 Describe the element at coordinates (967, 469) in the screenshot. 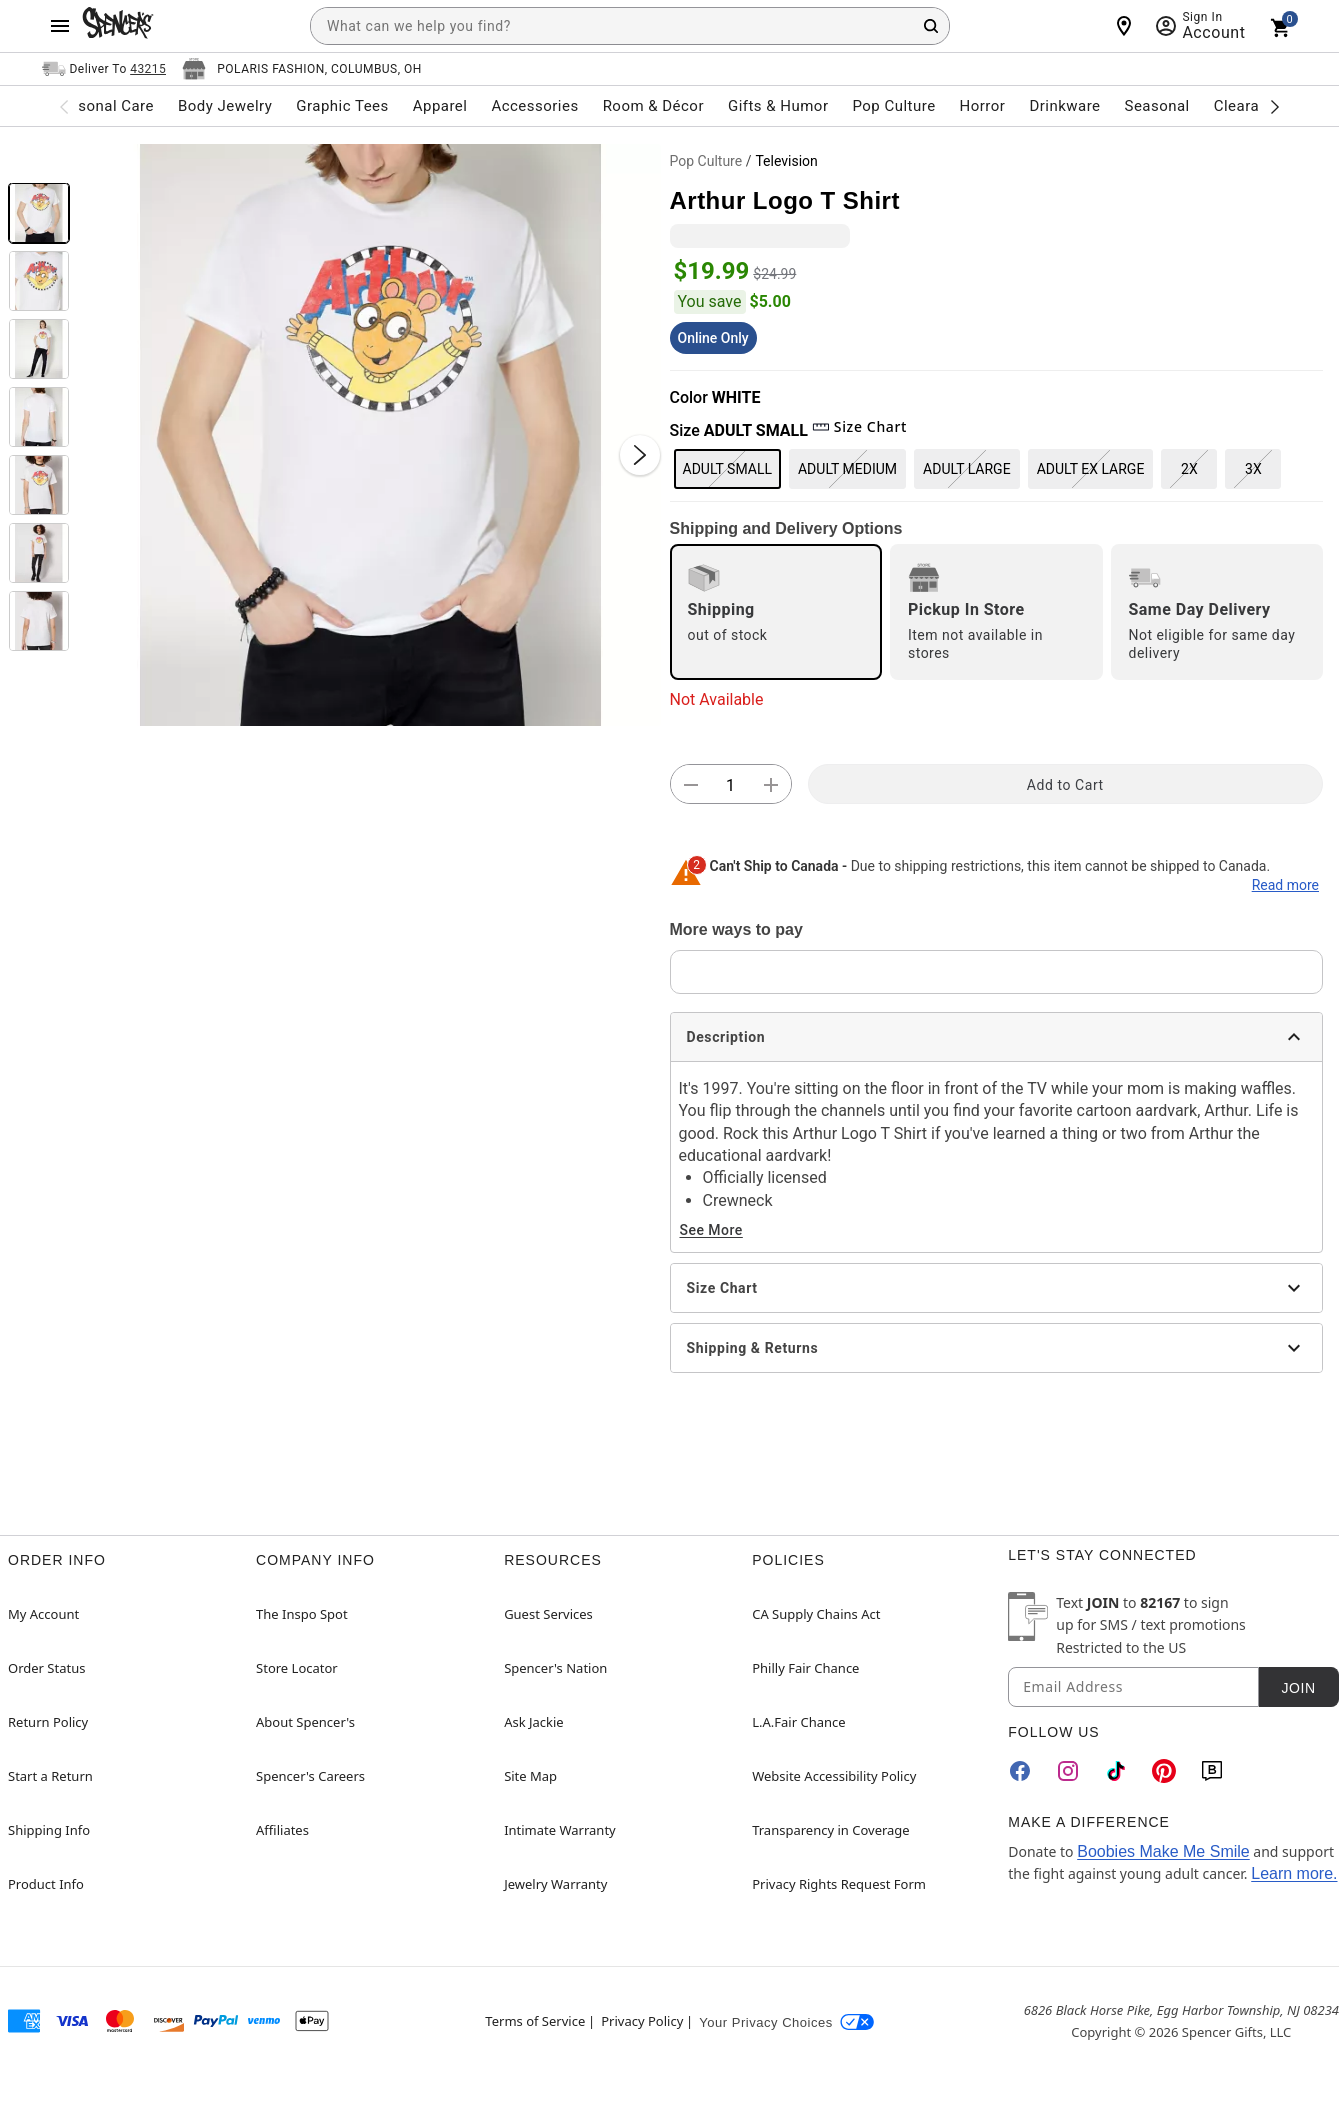

I see `ADULT LARGE` at that location.